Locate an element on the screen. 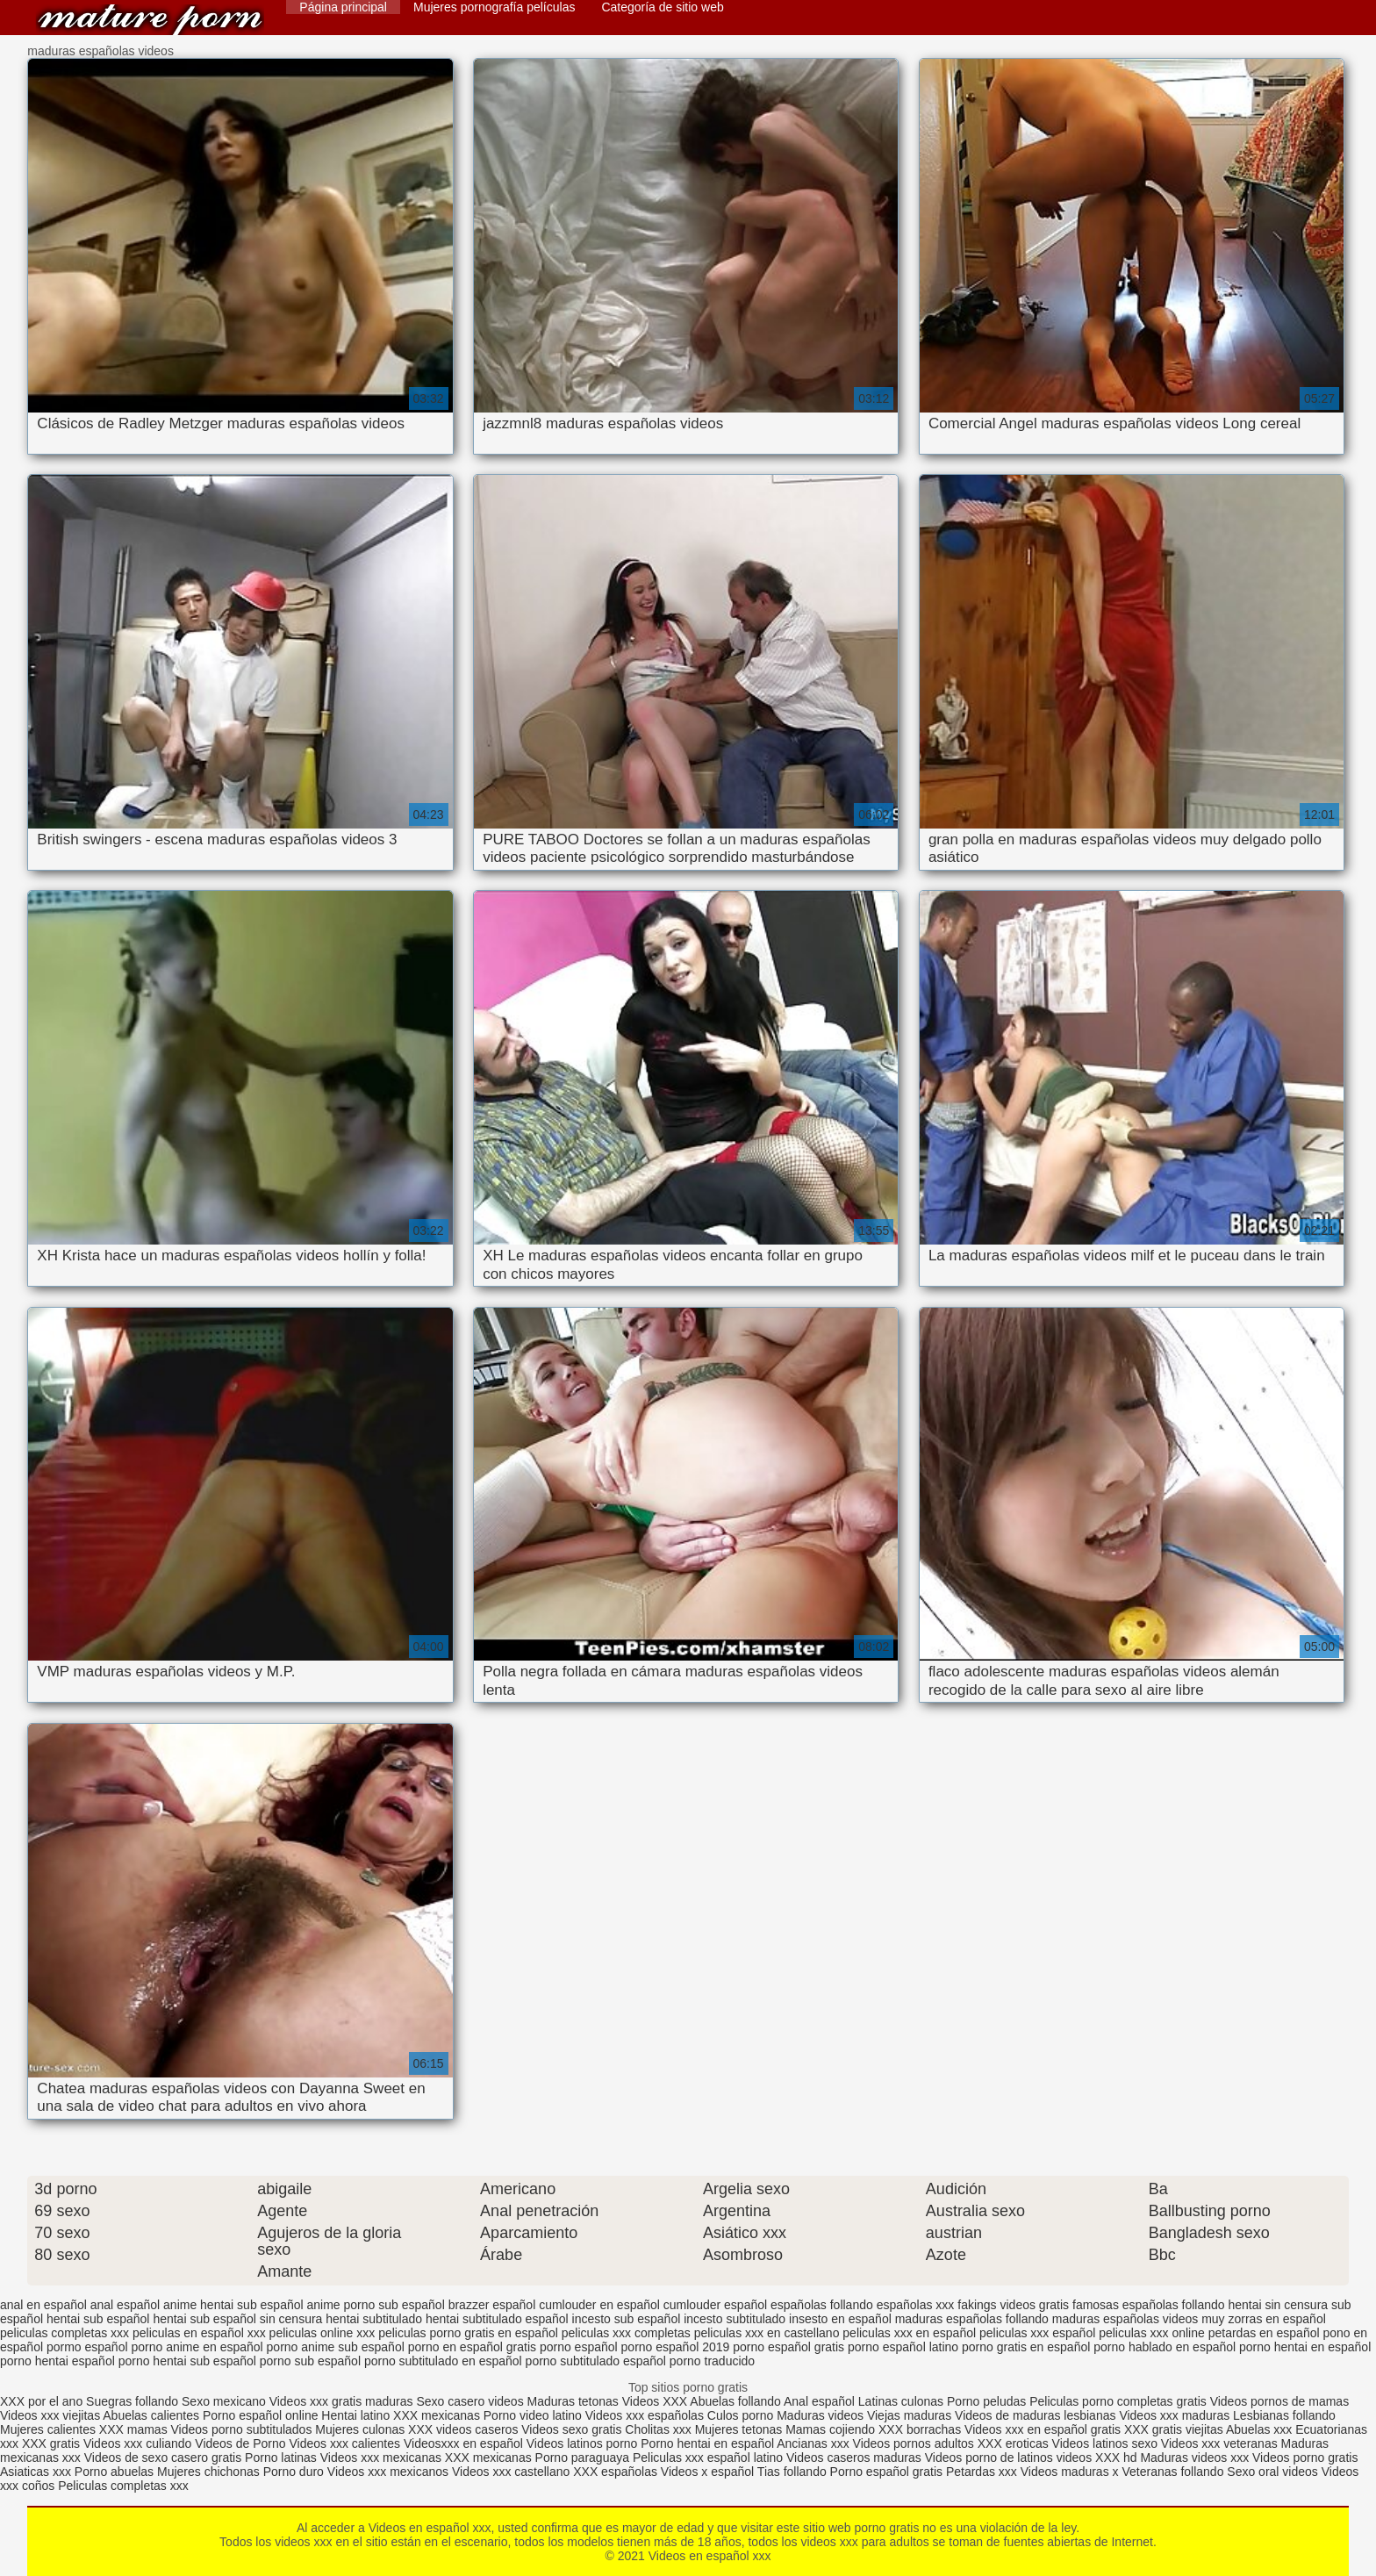 The height and width of the screenshot is (2576, 1376). Peliculas xxx español latino is located at coordinates (708, 2457).